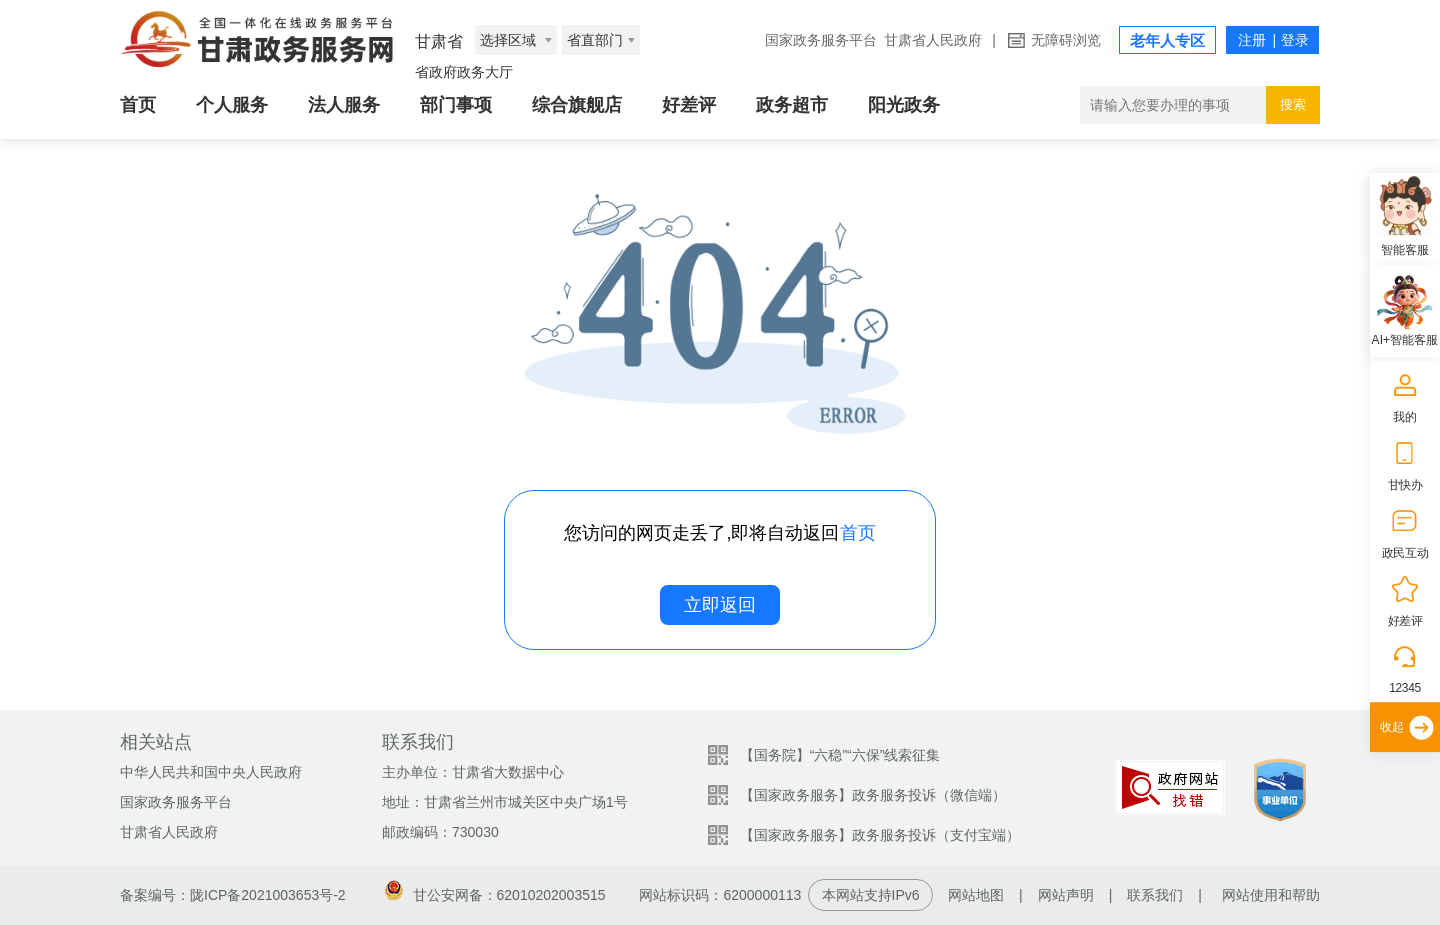 This screenshot has height=925, width=1440. What do you see at coordinates (871, 895) in the screenshot?
I see `本网站支持IPv6` at bounding box center [871, 895].